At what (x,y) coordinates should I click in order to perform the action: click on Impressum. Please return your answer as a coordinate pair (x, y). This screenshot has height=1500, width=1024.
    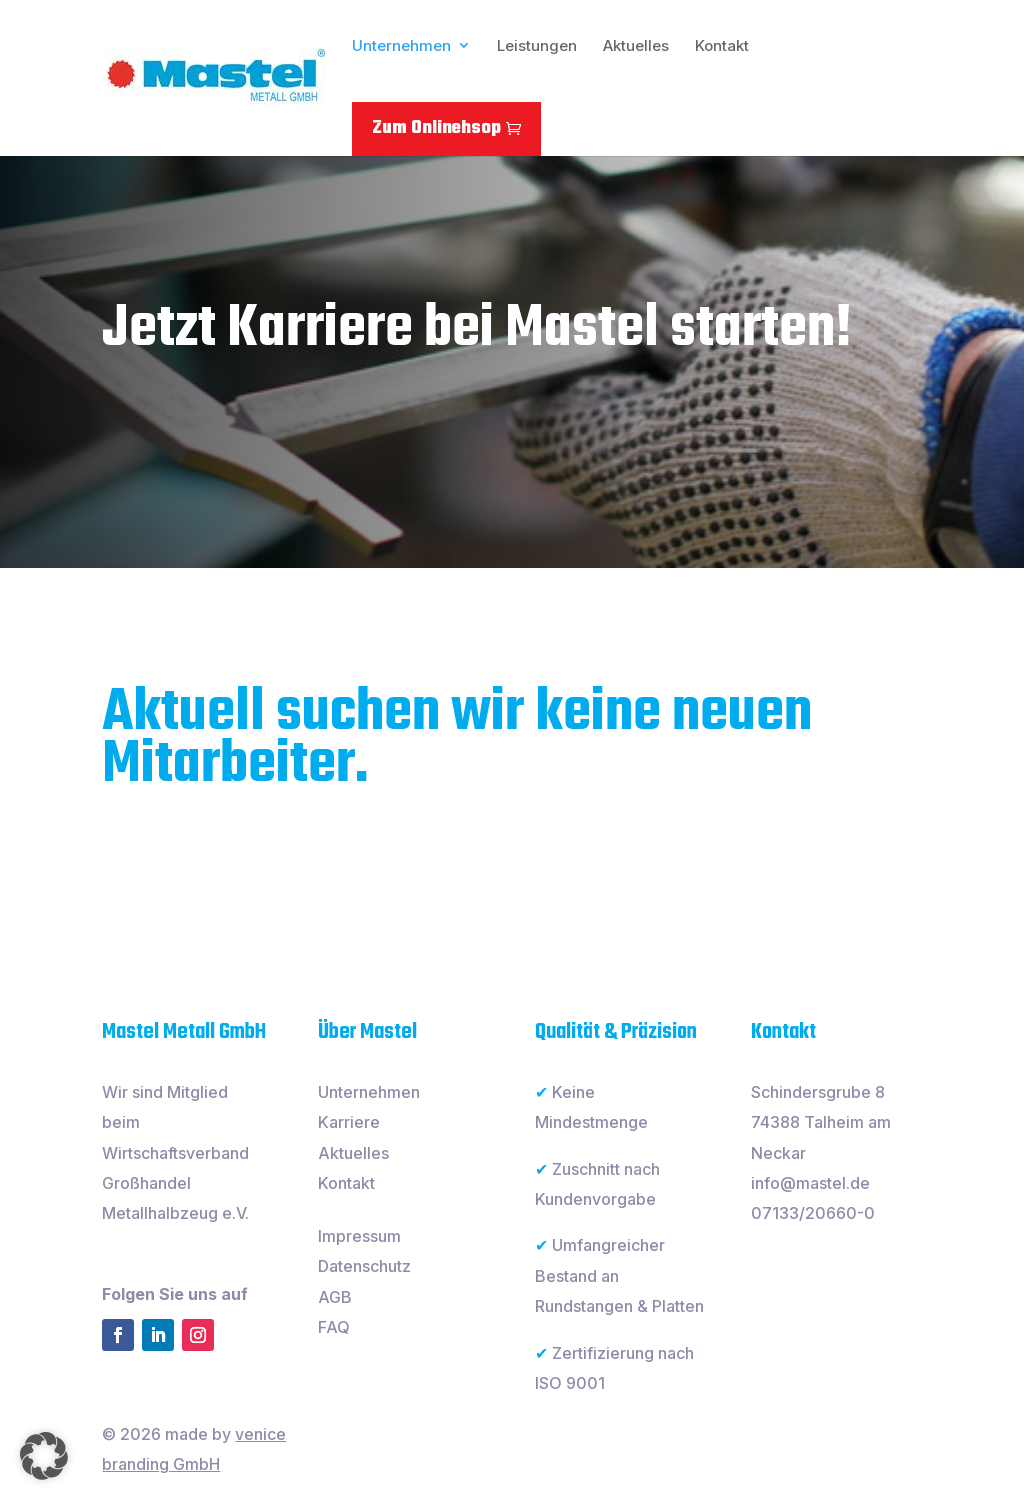
    Looking at the image, I should click on (359, 1236).